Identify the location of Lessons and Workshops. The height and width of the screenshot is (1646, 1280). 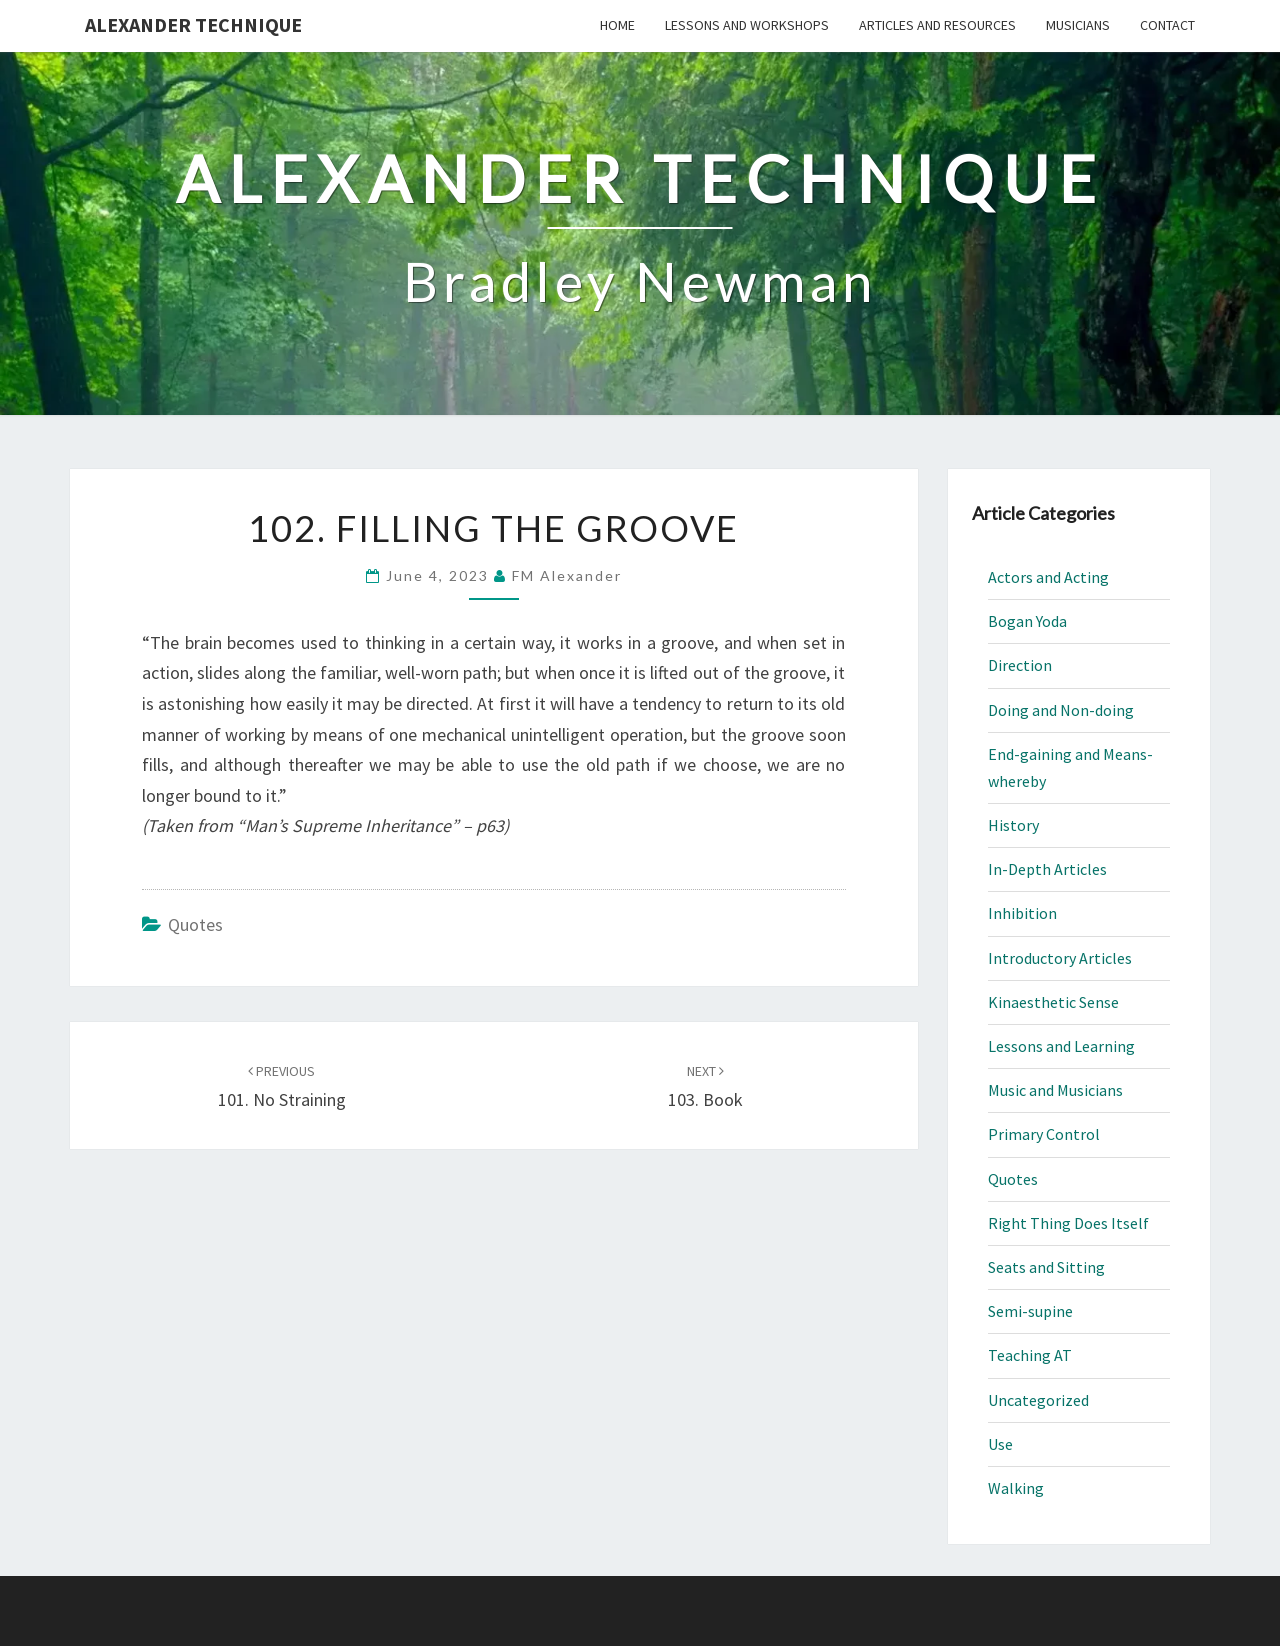
(747, 25).